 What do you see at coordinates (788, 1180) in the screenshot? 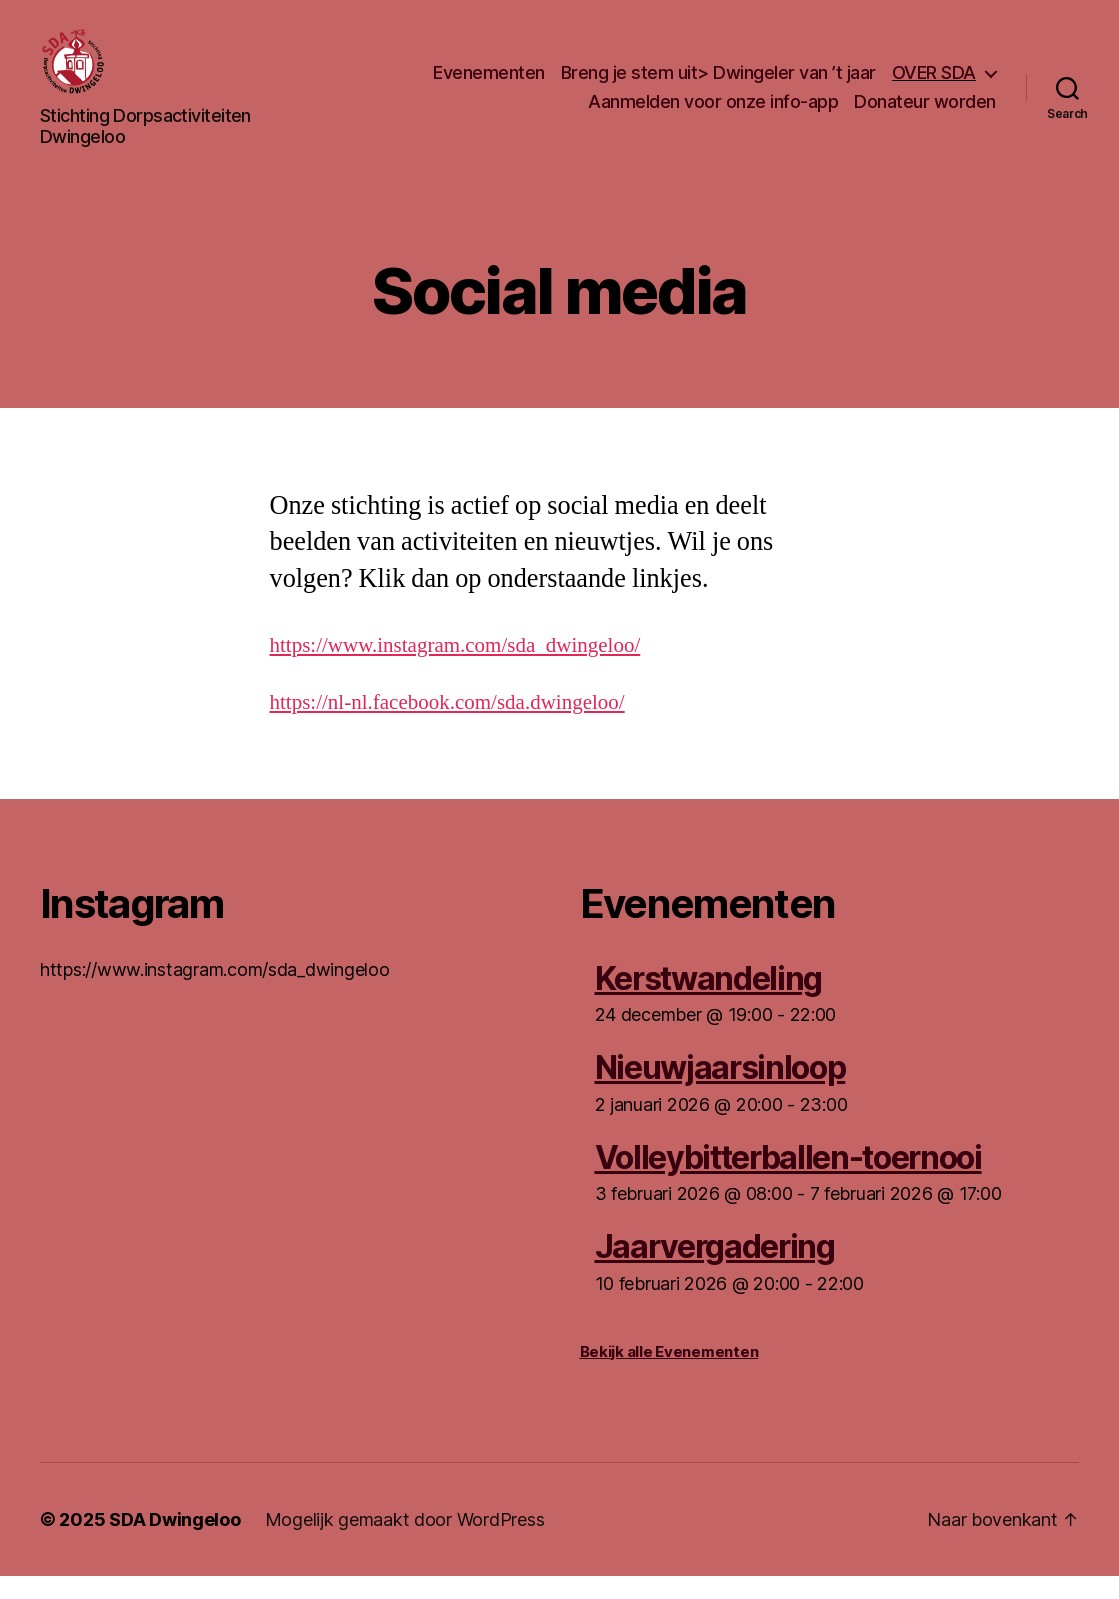
I see `Volleybitterballen-toernooi` at bounding box center [788, 1180].